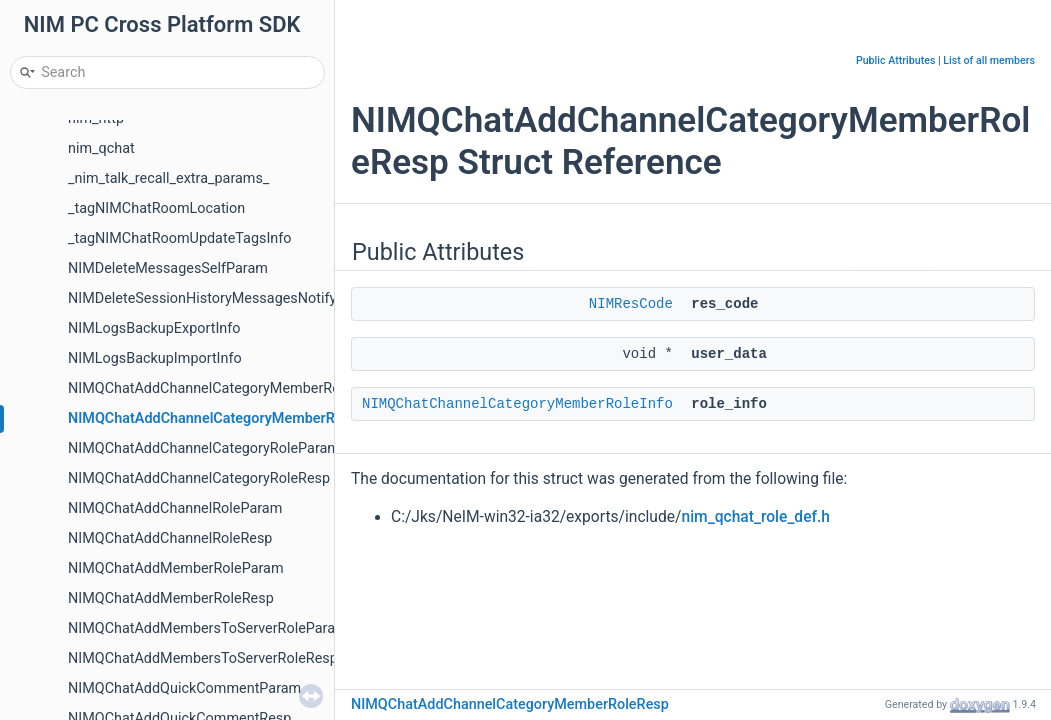 The height and width of the screenshot is (720, 1051). Describe the element at coordinates (154, 328) in the screenshot. I see `NIMLogsBackupExportInfo` at that location.